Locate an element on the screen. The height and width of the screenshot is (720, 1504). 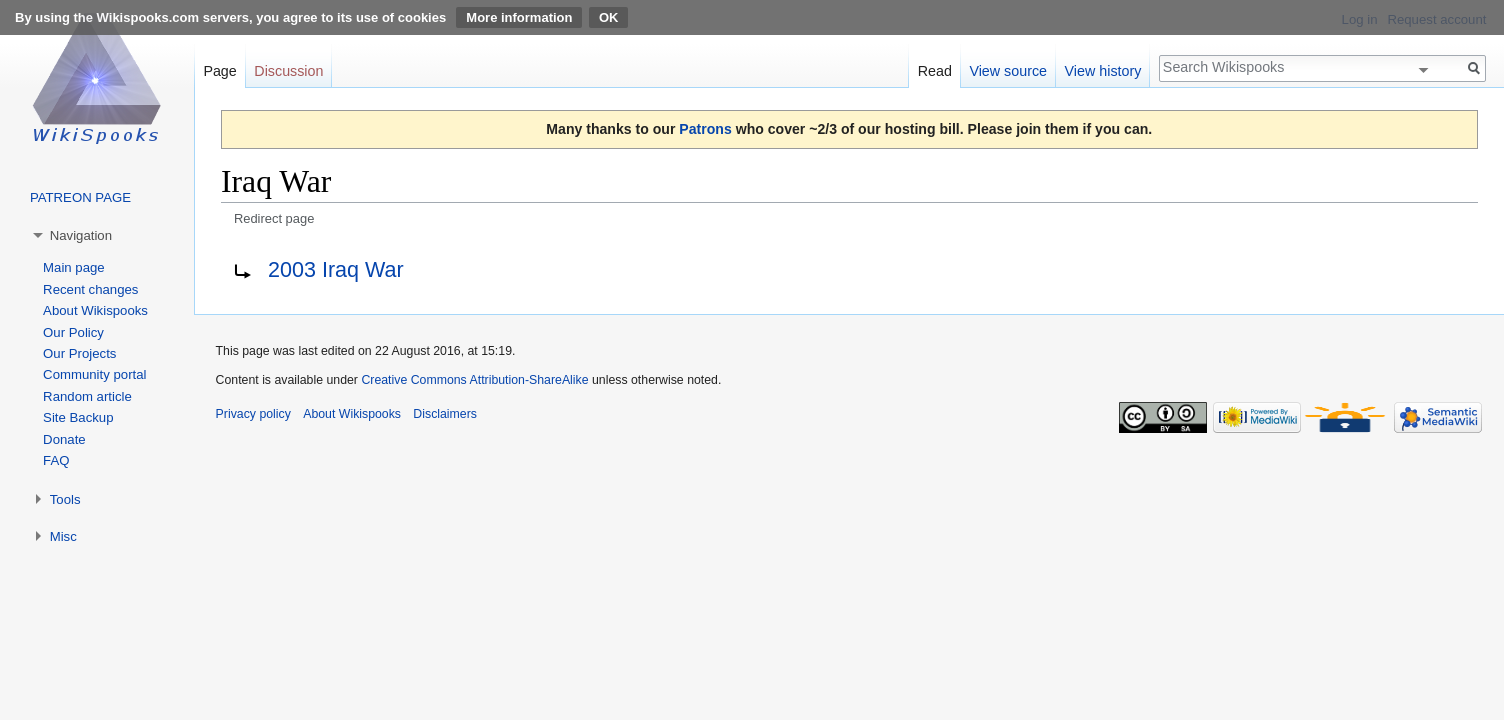
Random article is located at coordinates (87, 396).